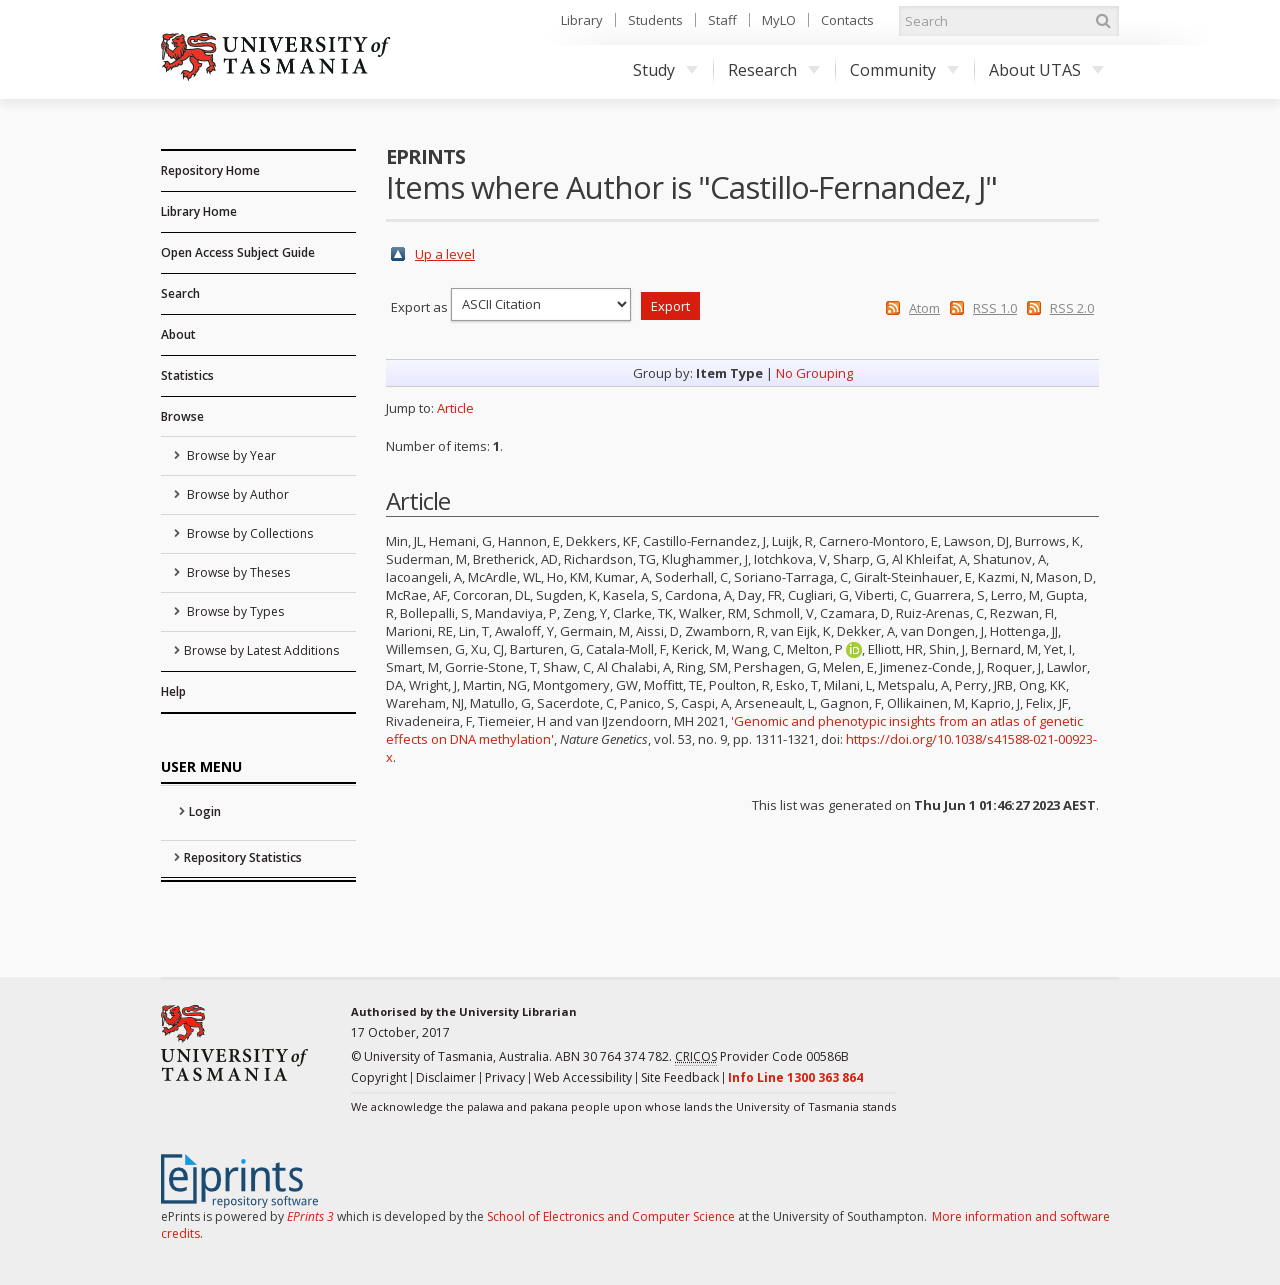 This screenshot has height=1285, width=1280. Describe the element at coordinates (904, 70) in the screenshot. I see `Community` at that location.